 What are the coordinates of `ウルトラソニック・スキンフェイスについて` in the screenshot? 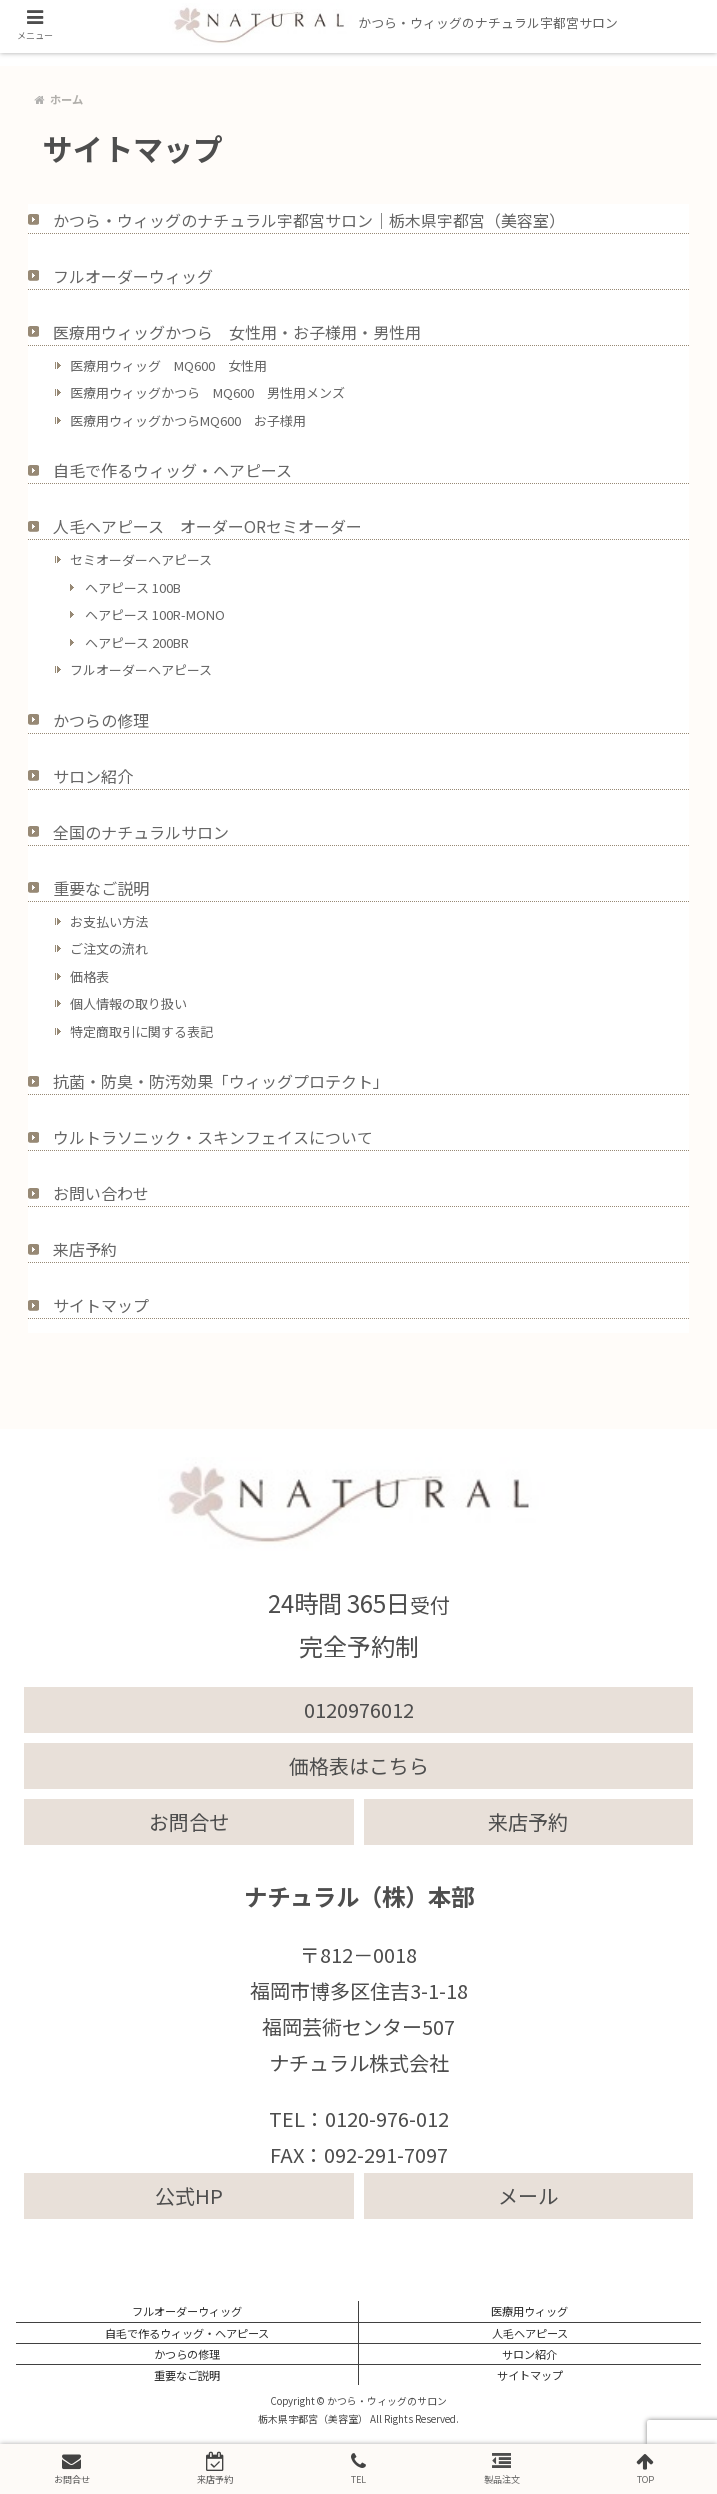 It's located at (213, 1137).